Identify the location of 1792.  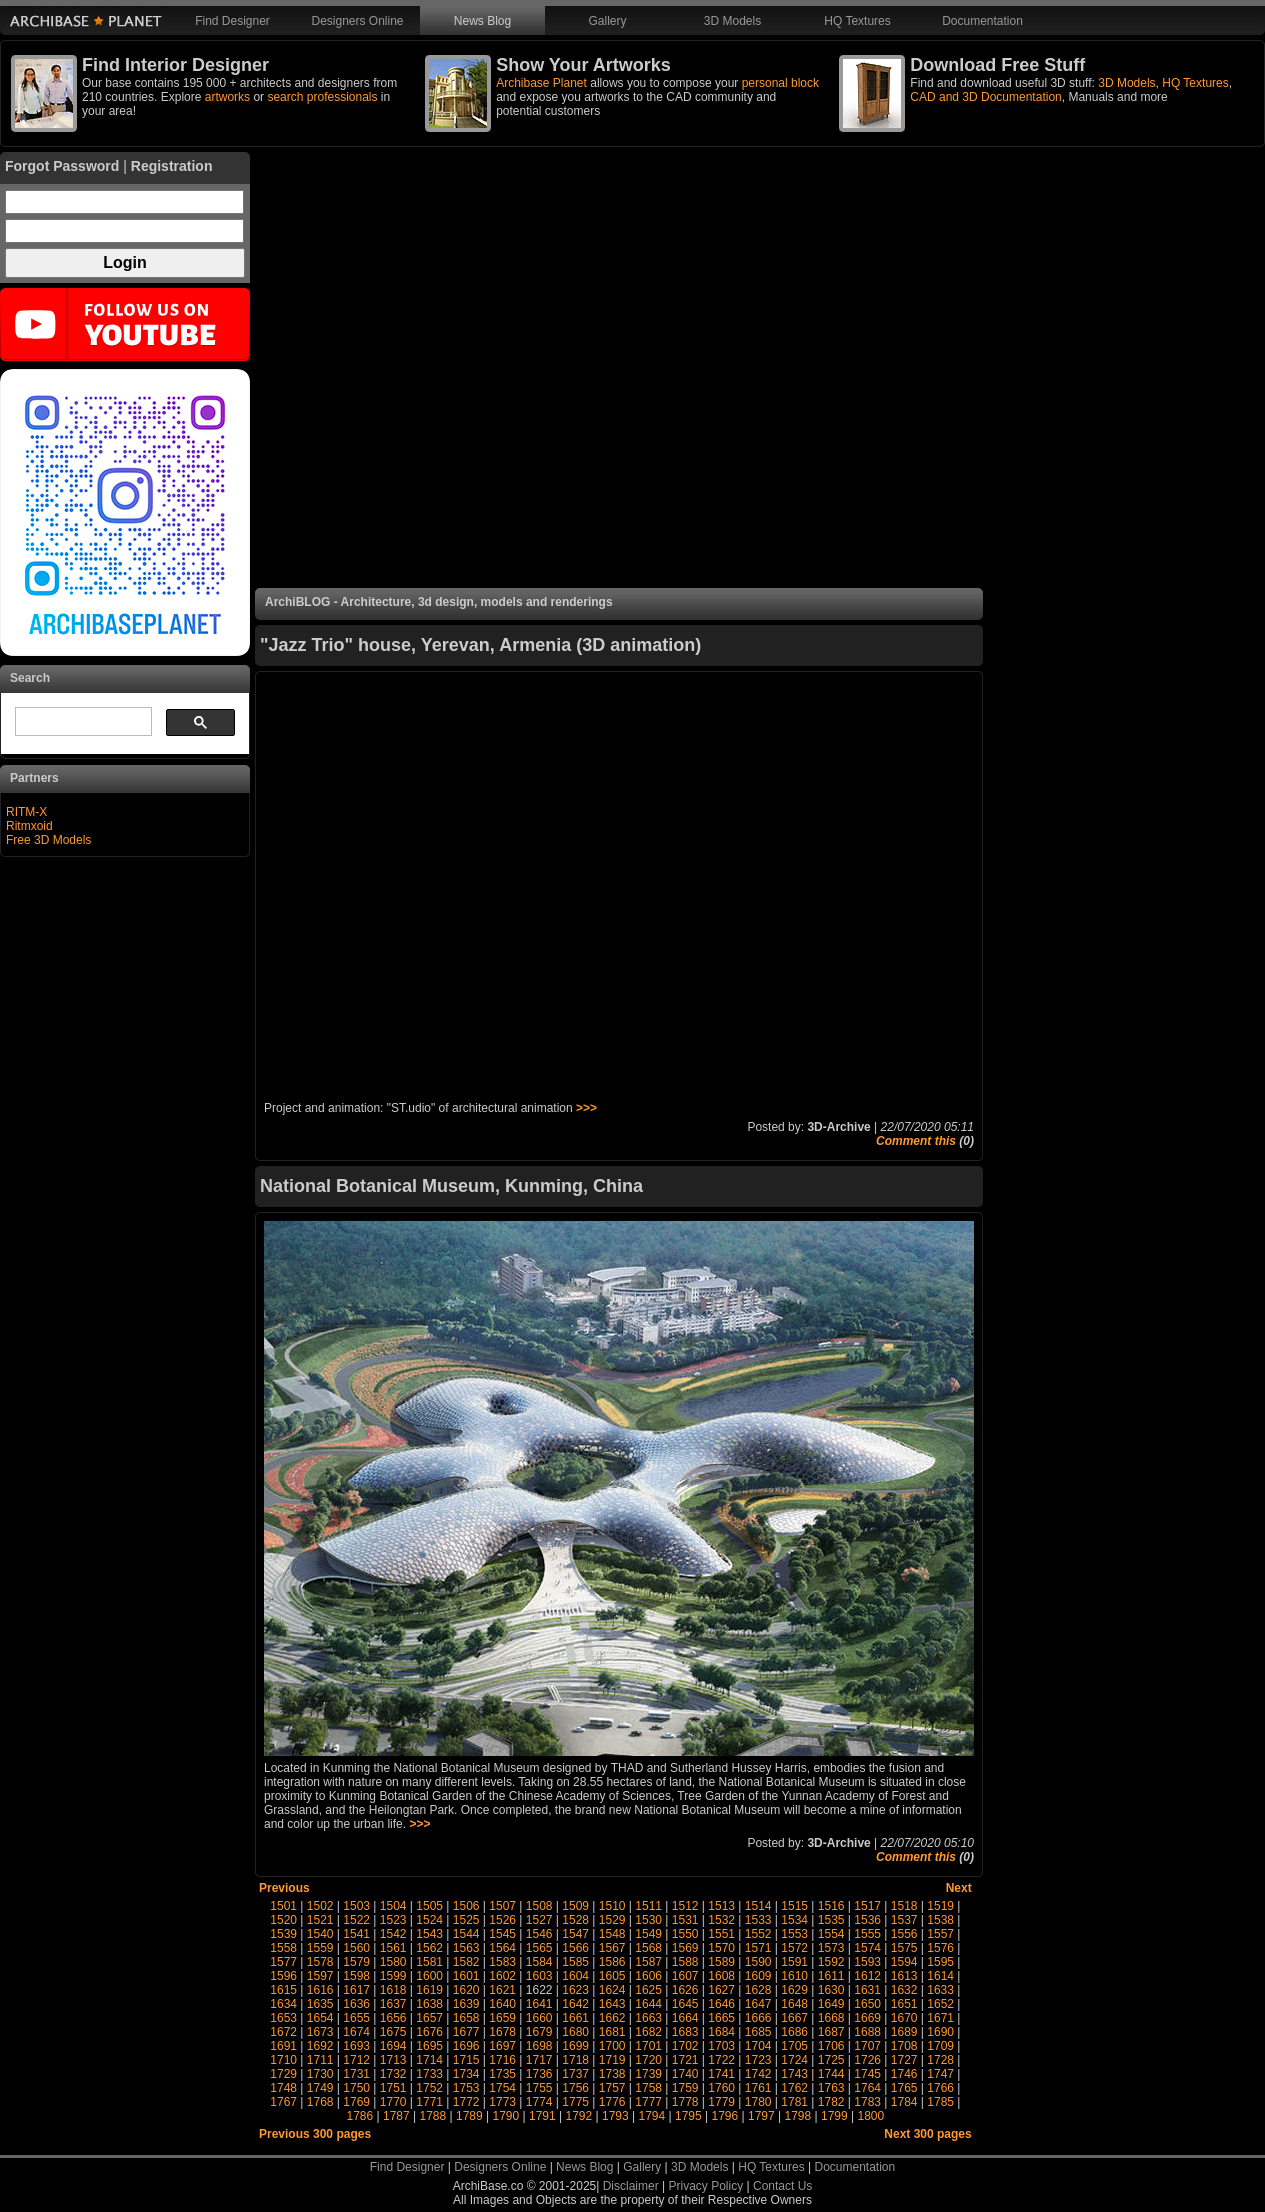
(579, 2116).